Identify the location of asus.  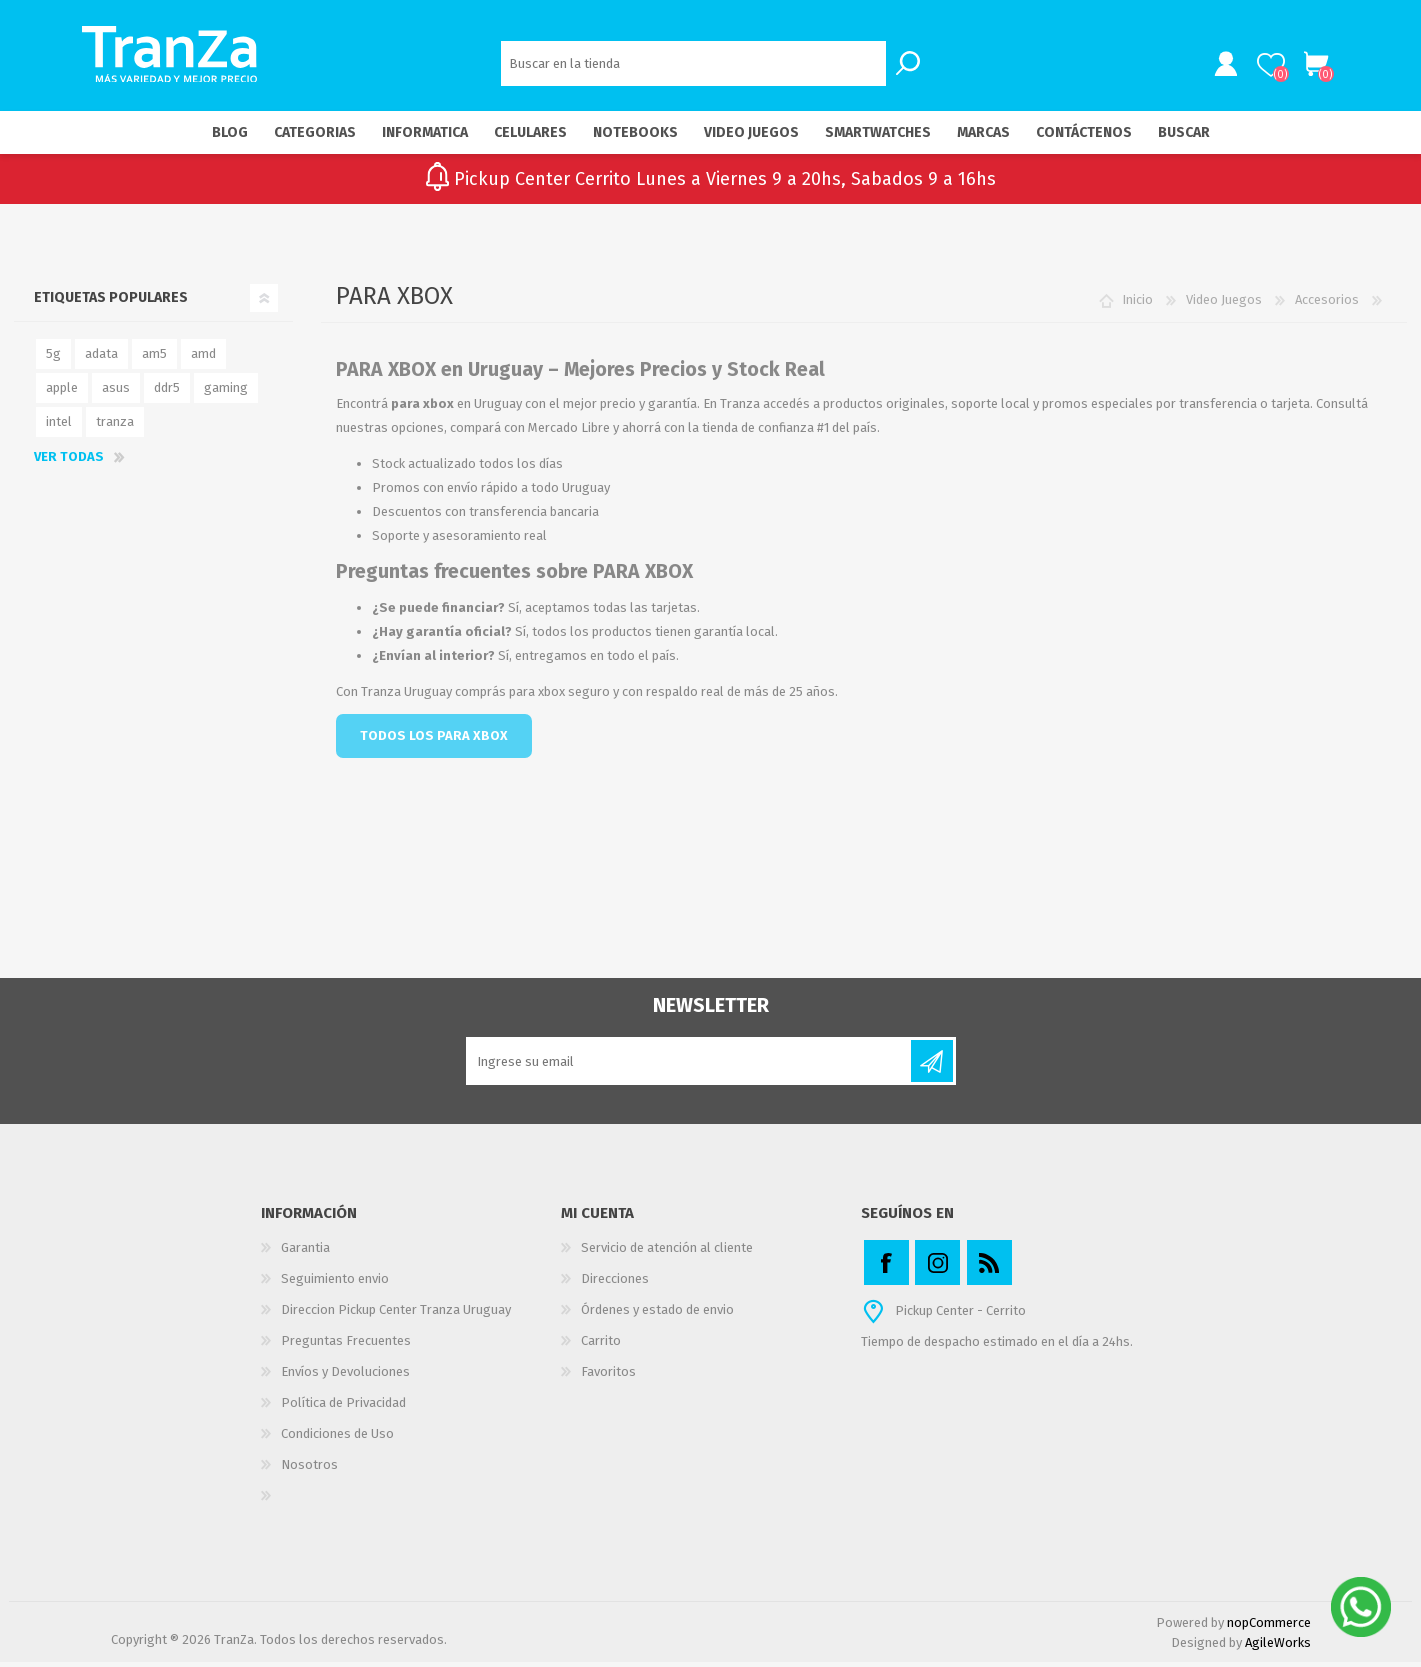
(116, 392).